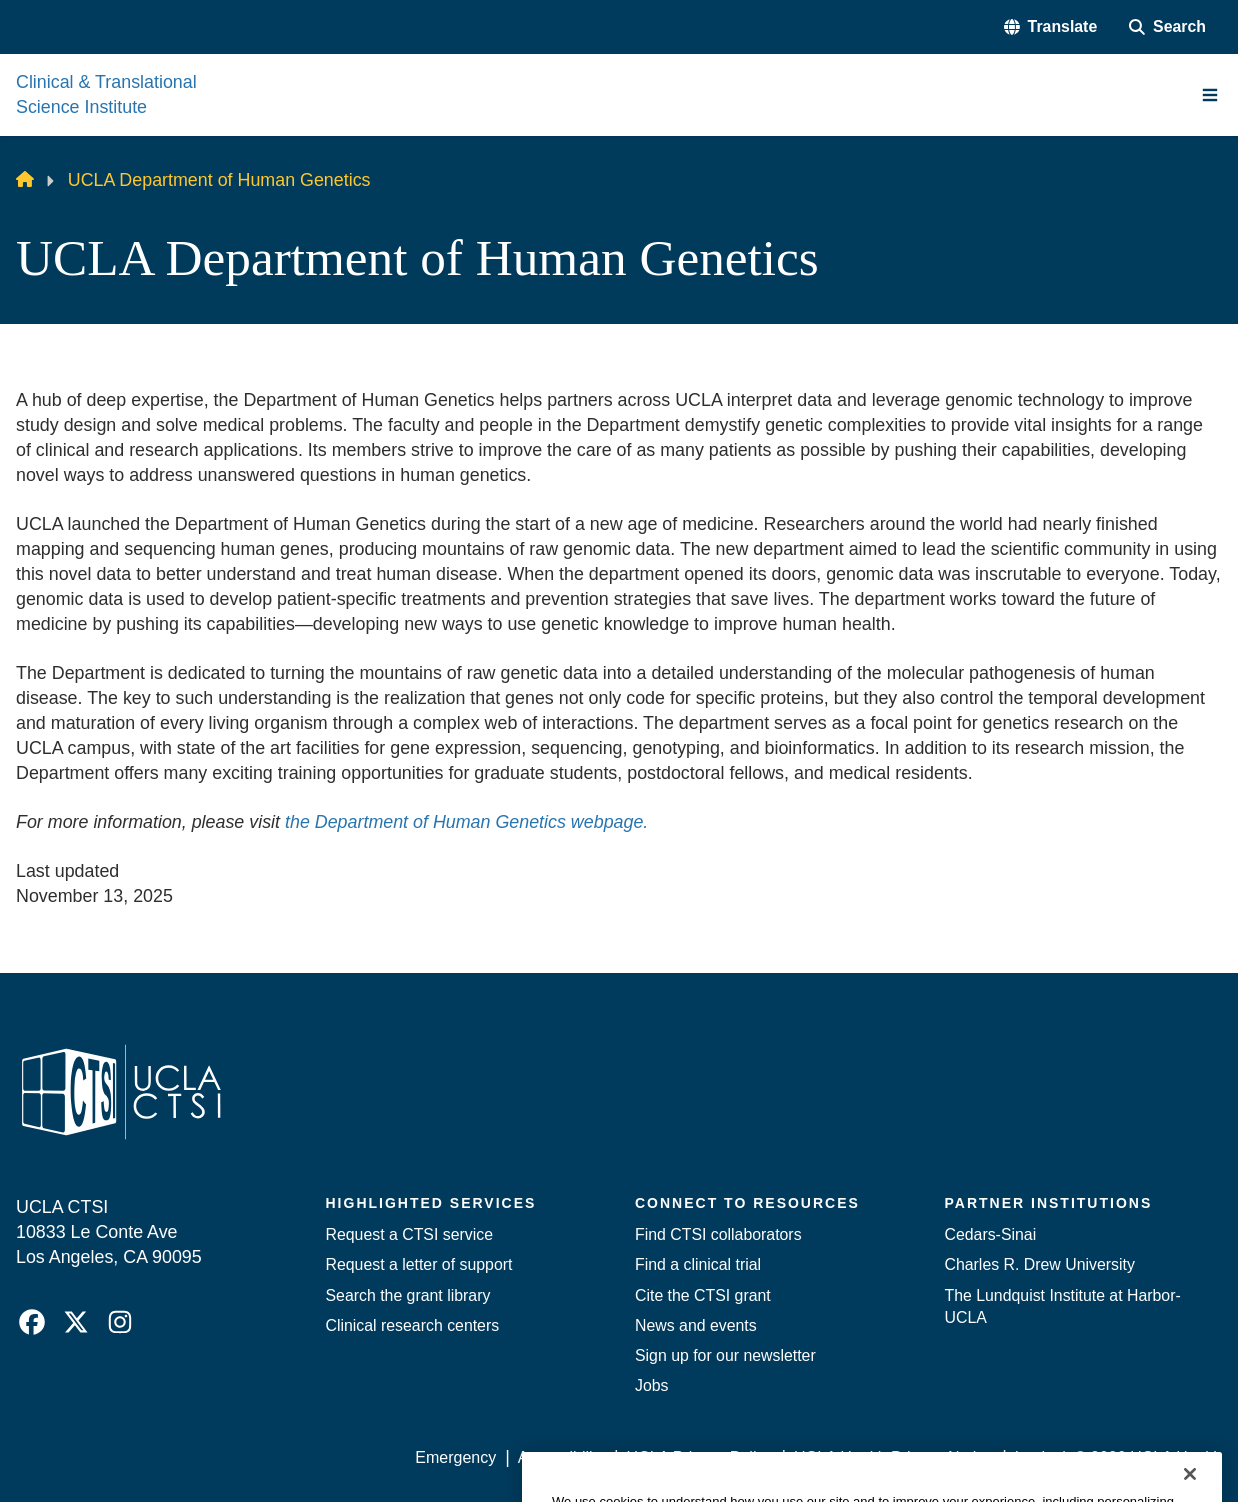 The height and width of the screenshot is (1502, 1238). Describe the element at coordinates (1051, 27) in the screenshot. I see `[button]` at that location.